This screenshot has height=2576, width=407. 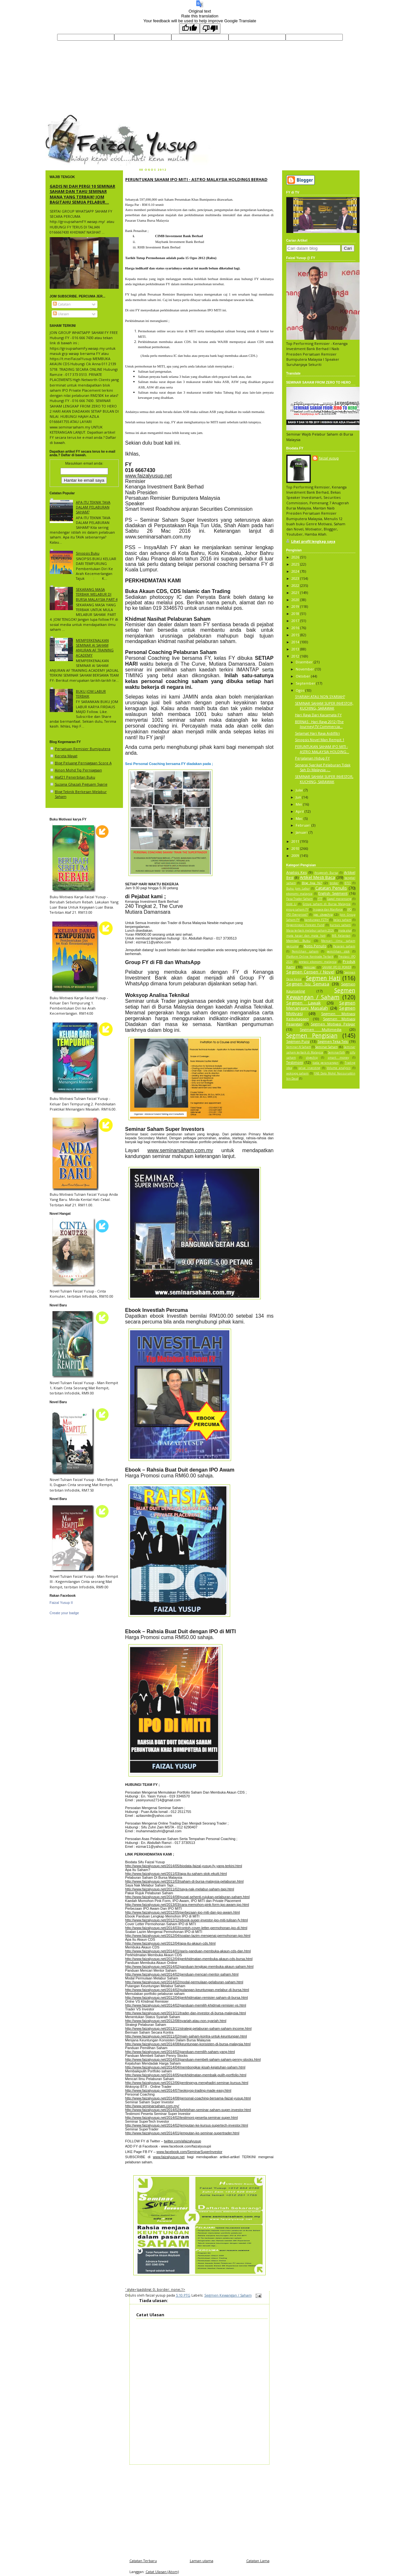 I want to click on MB Kelantan, so click(x=341, y=936).